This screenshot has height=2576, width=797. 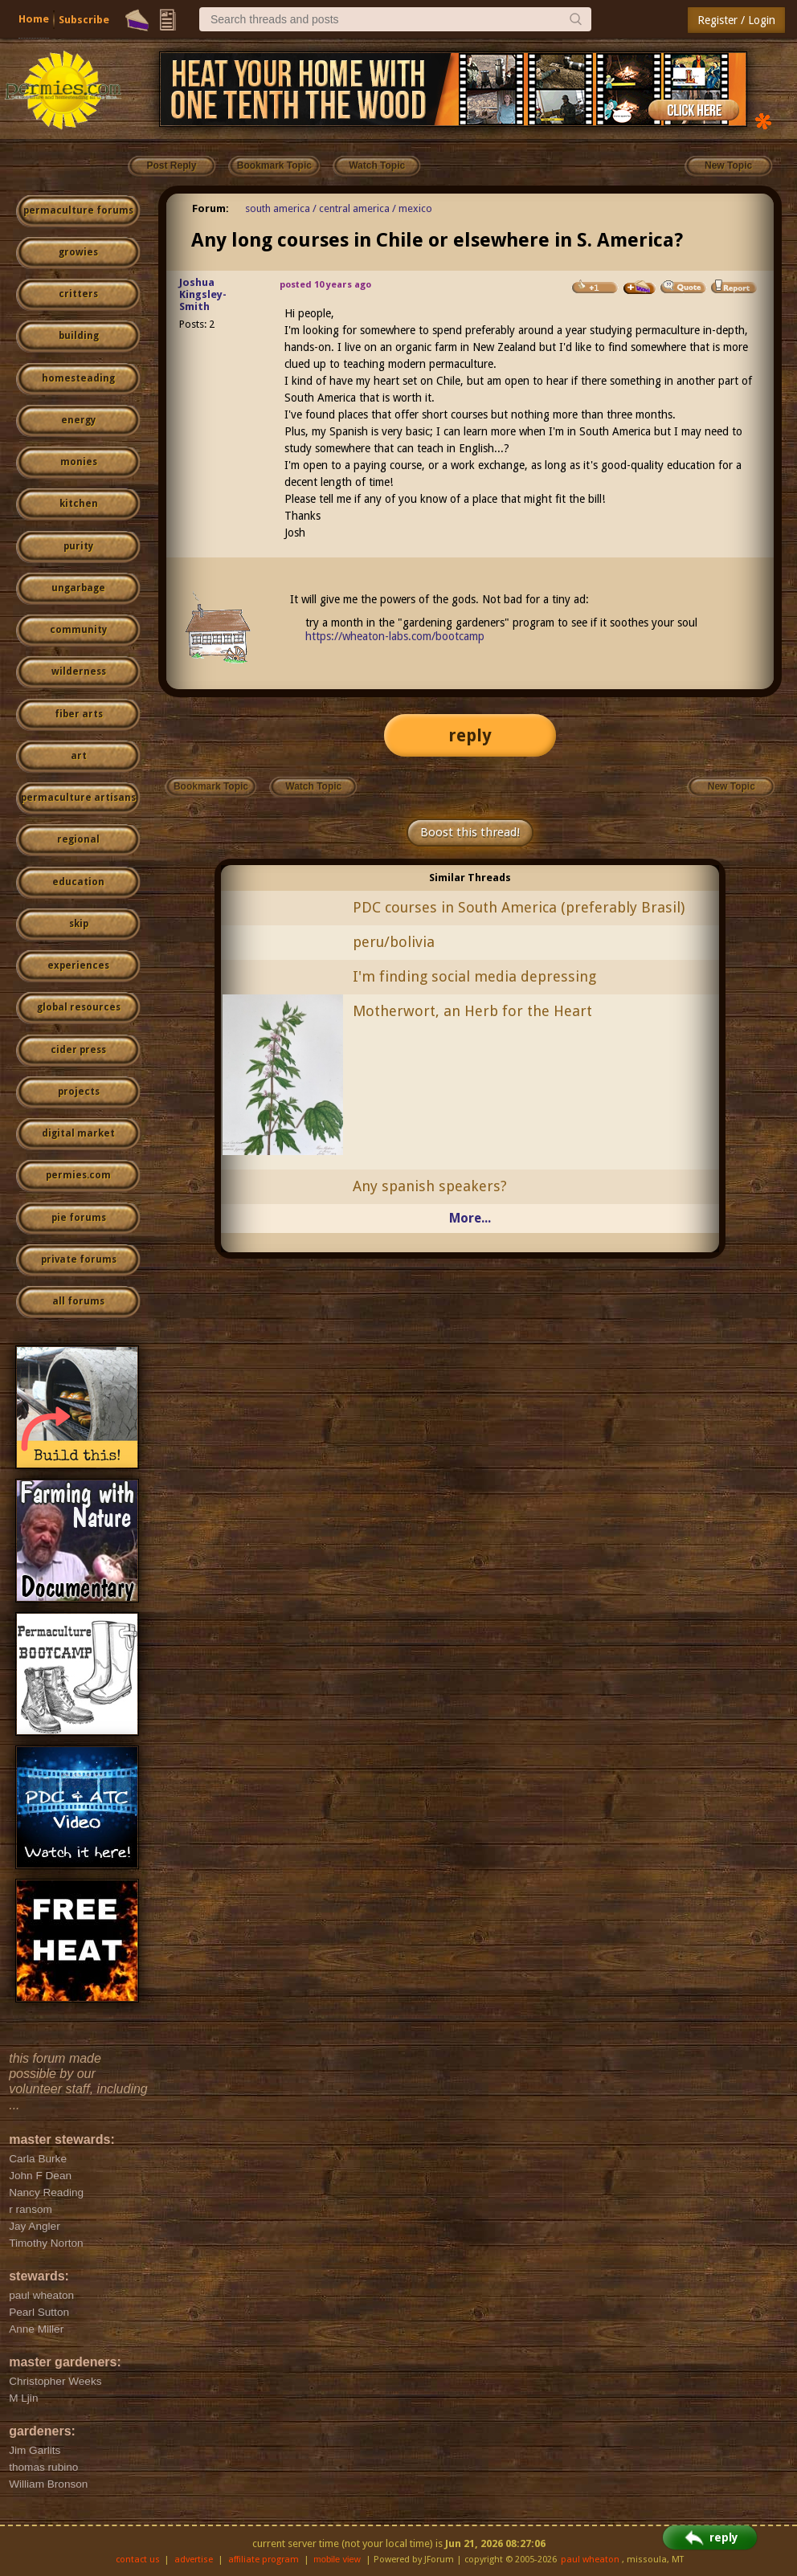 What do you see at coordinates (78, 503) in the screenshot?
I see `kitchen` at bounding box center [78, 503].